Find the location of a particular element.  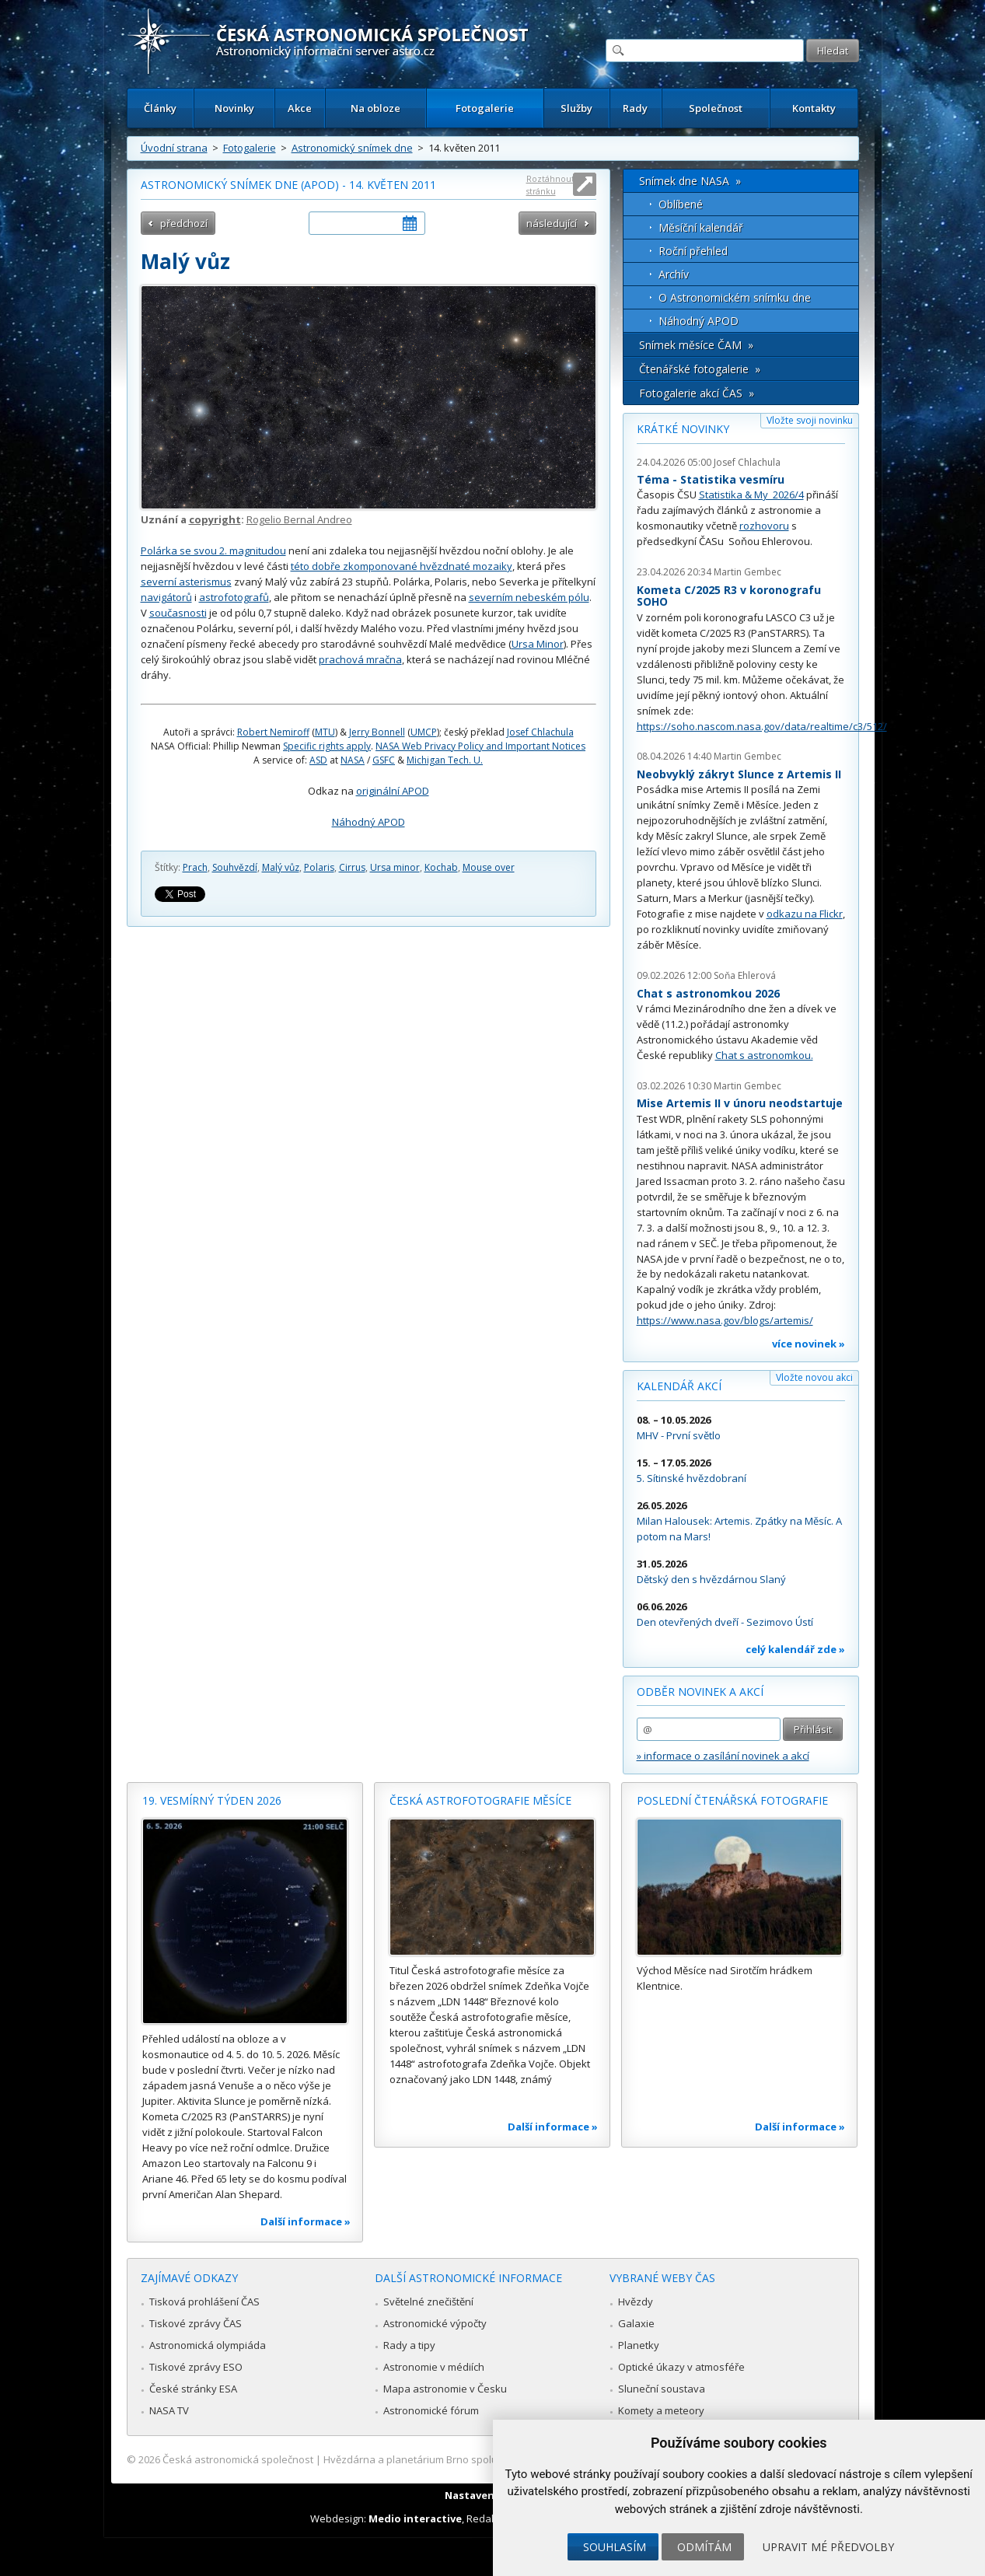

Archív is located at coordinates (673, 274).